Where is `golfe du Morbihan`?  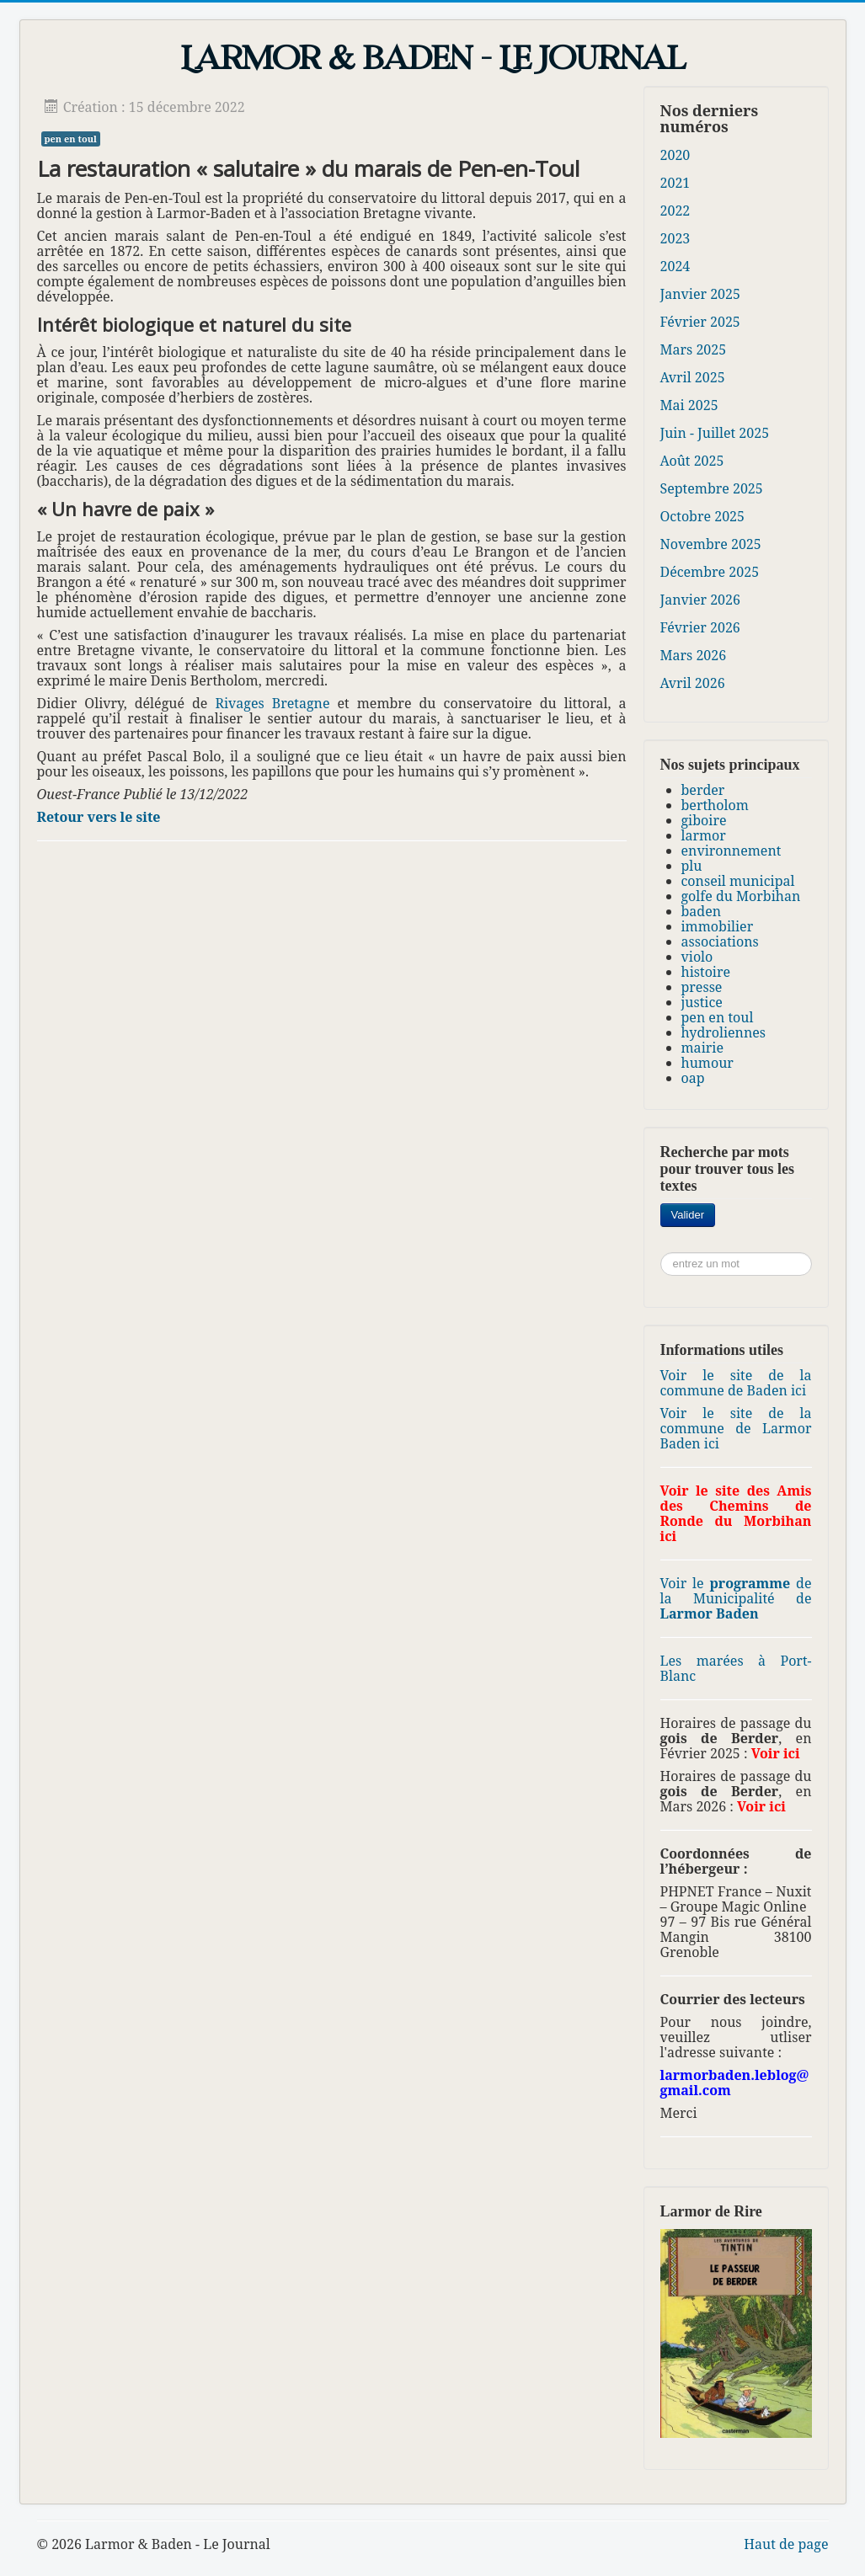
golfe du Morbihan is located at coordinates (741, 896).